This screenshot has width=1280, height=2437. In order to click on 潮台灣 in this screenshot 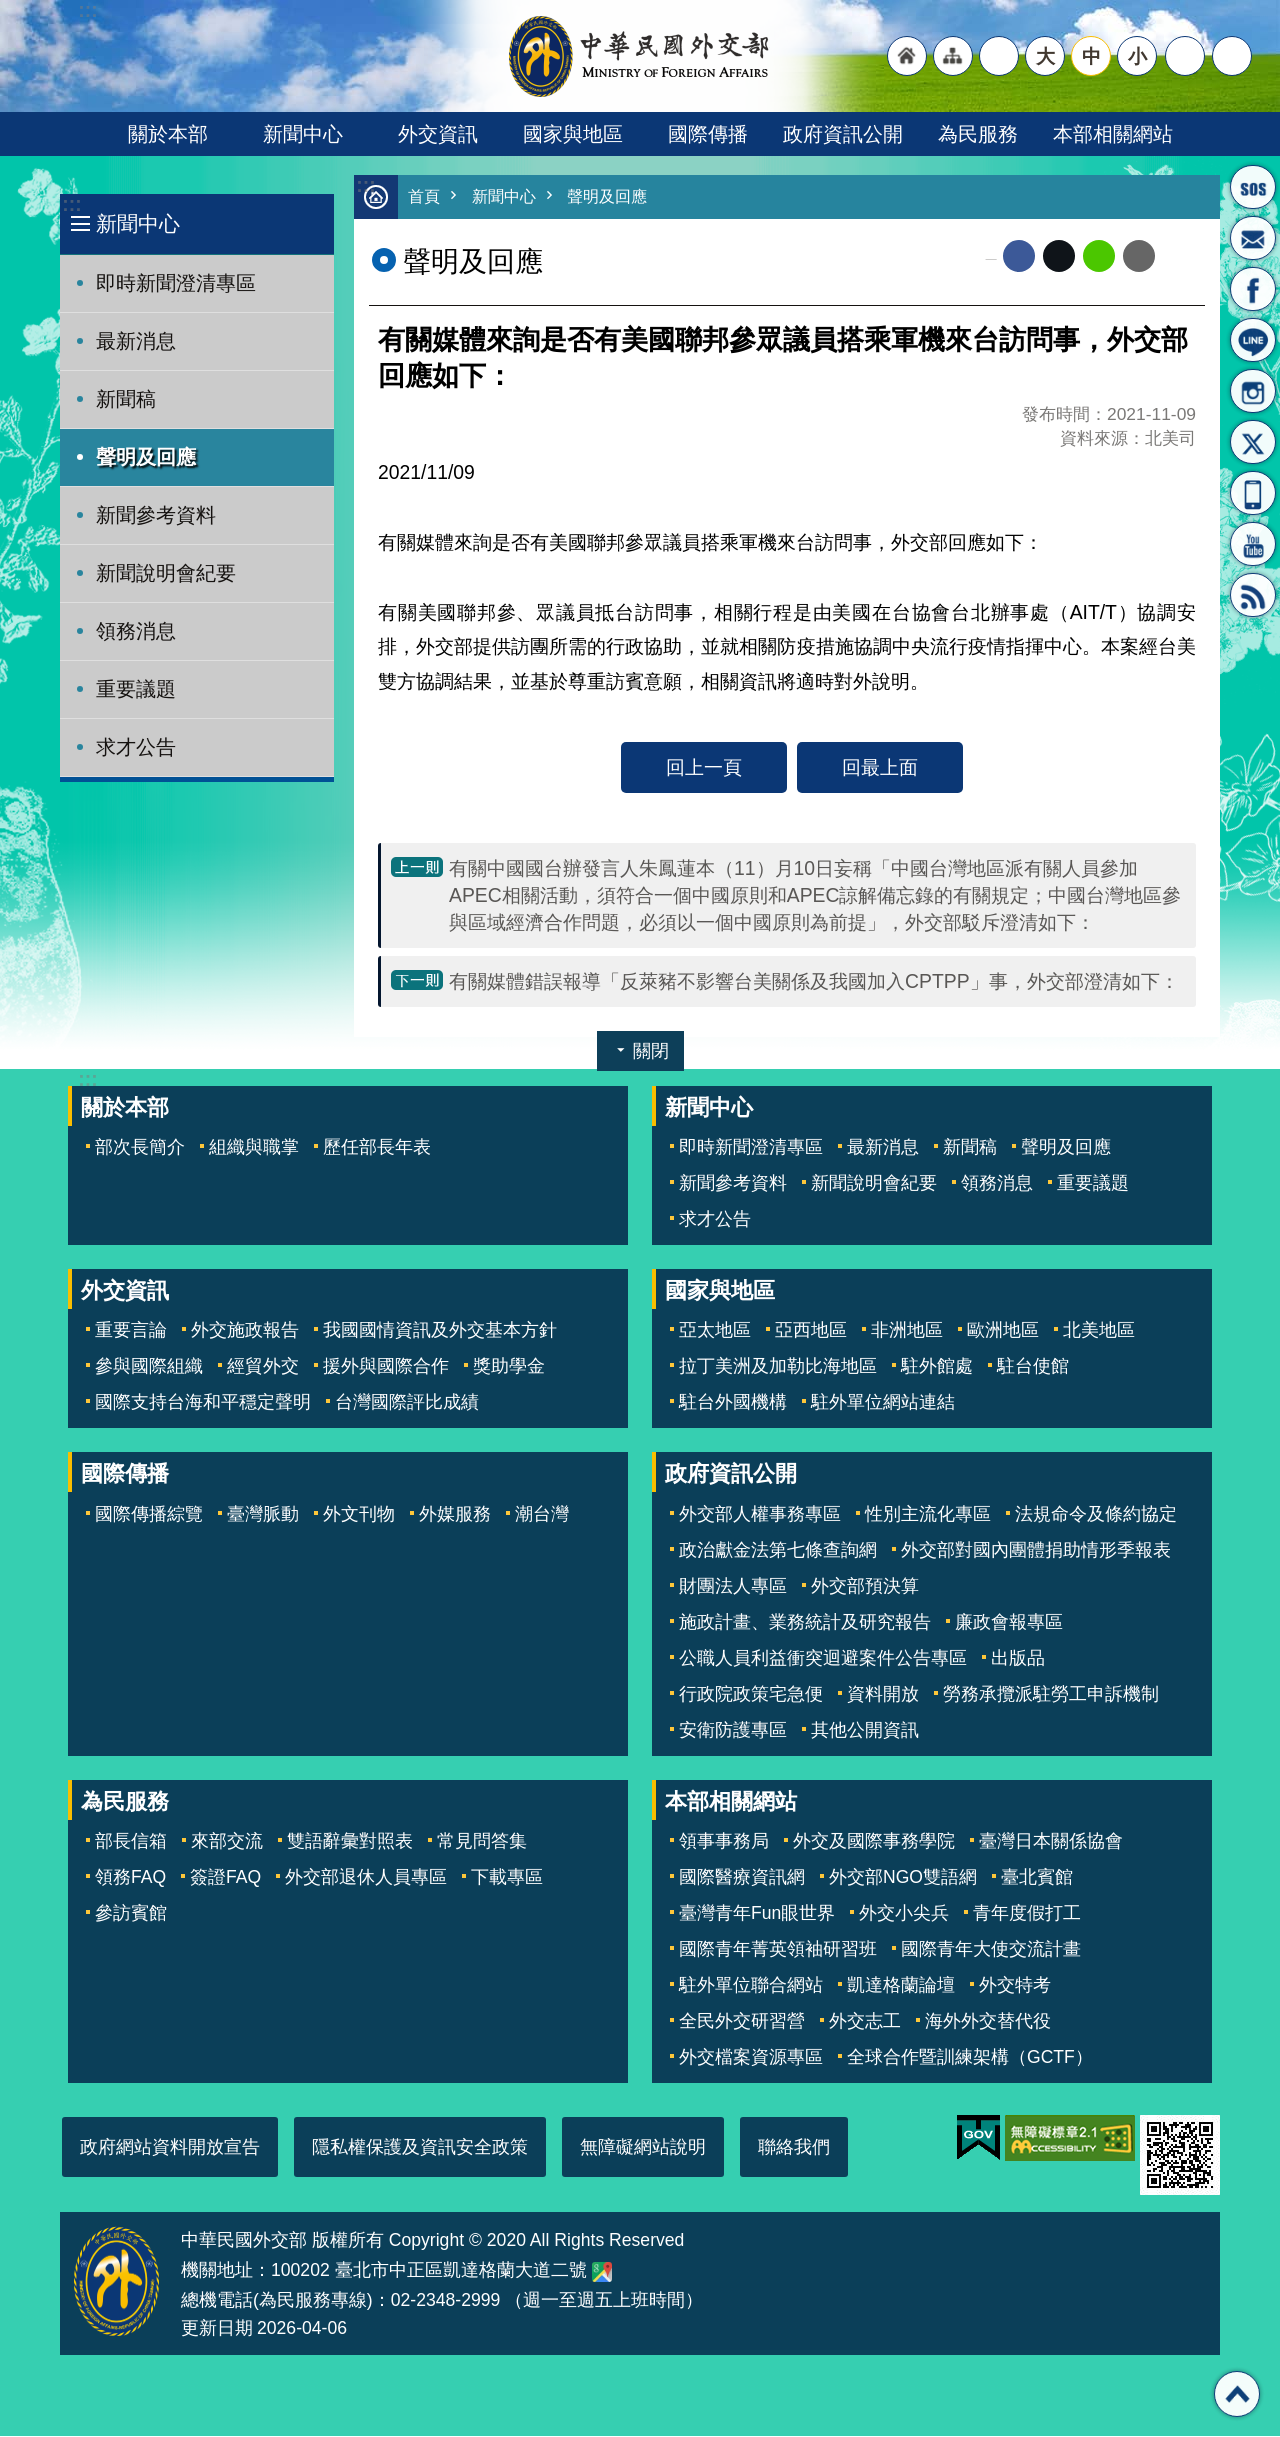, I will do `click(542, 1515)`.